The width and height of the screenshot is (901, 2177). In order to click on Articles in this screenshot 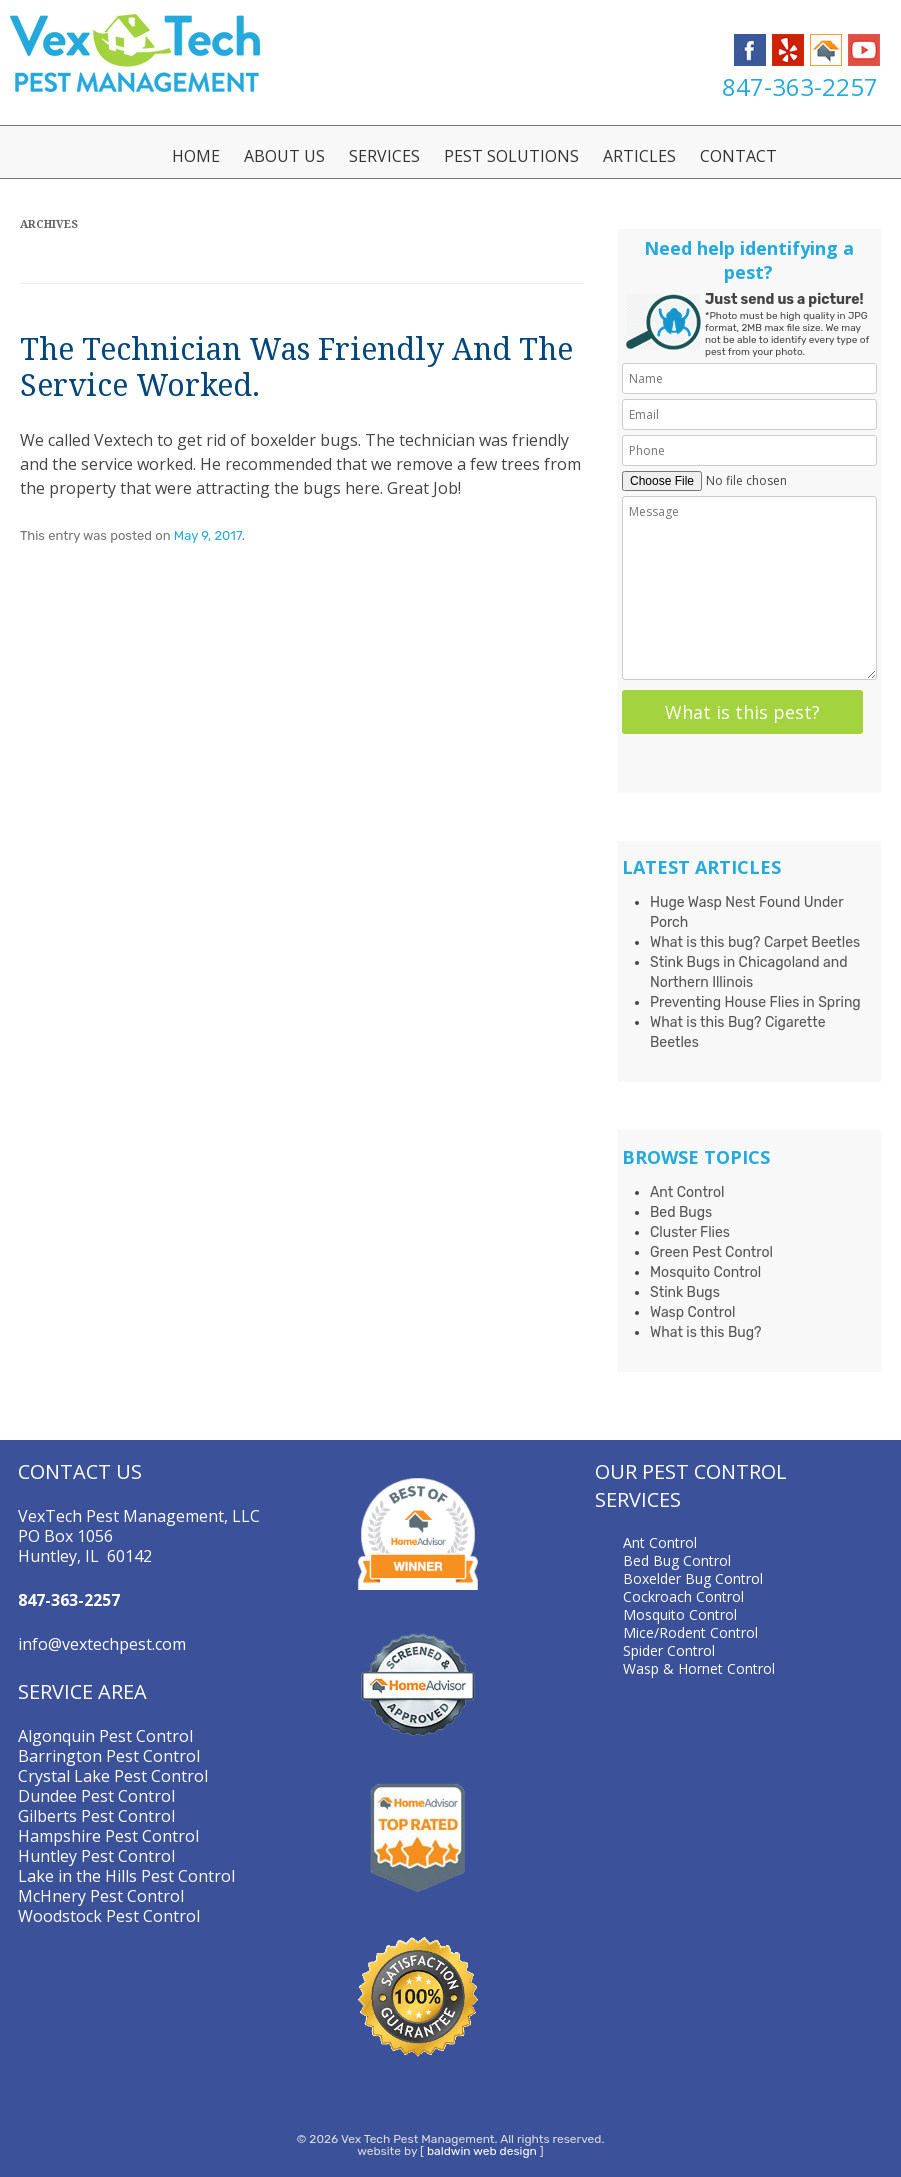, I will do `click(639, 156)`.